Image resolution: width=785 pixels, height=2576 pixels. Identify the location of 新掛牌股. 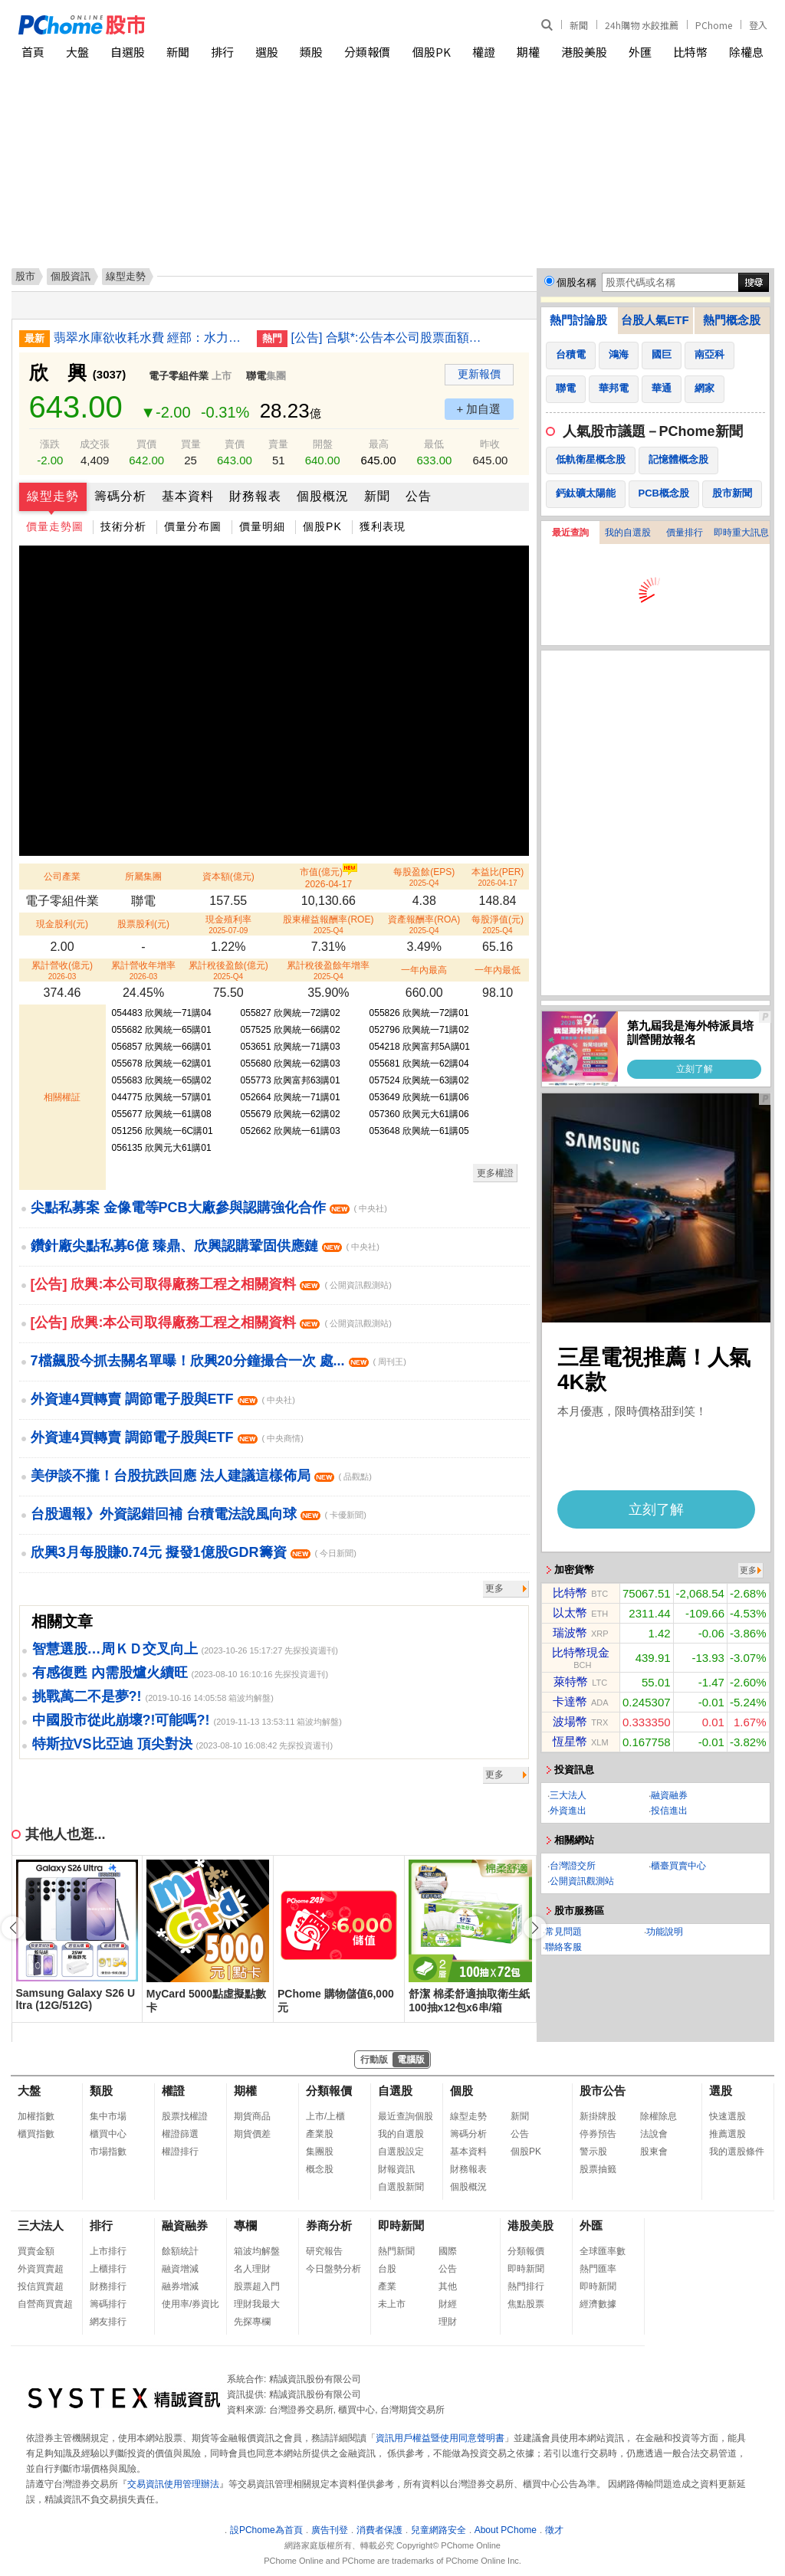
(598, 2116).